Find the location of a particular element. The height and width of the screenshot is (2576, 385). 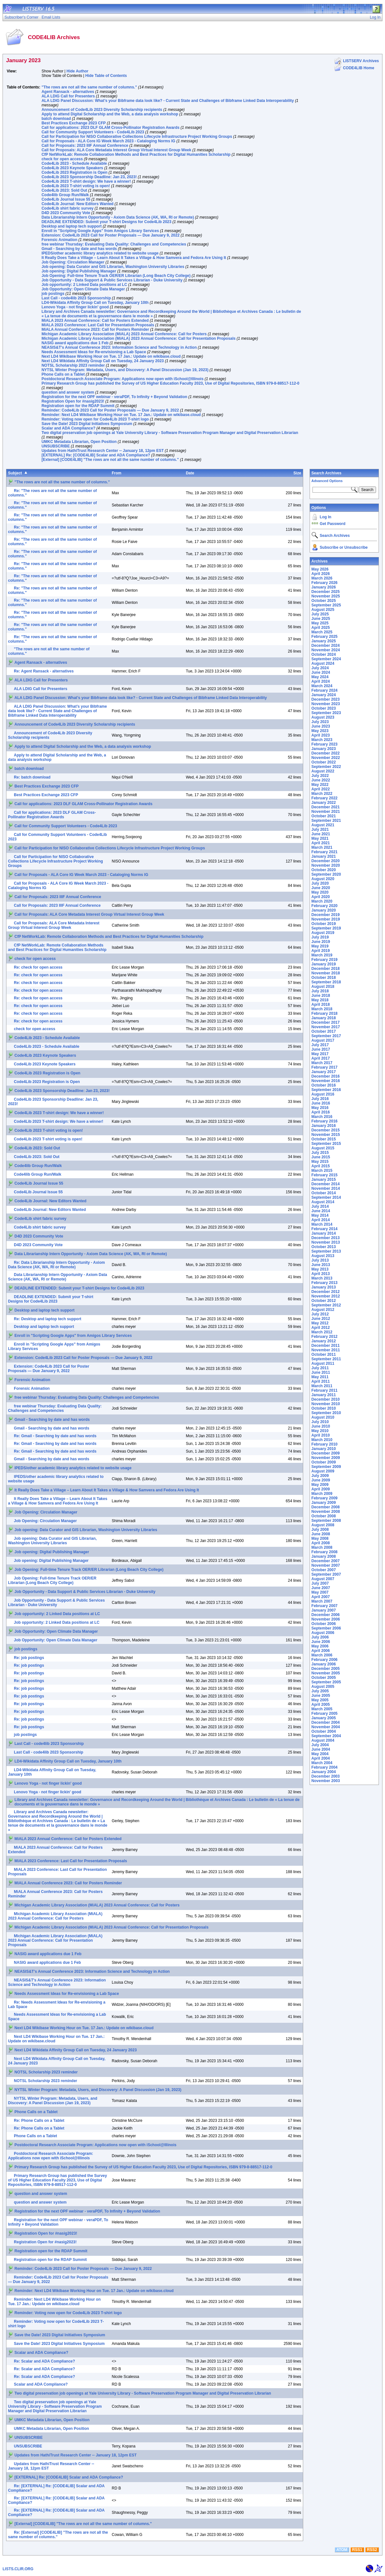

[External] [CODE4LIB] "The rows are not all the same number of columns." is located at coordinates (110, 459).